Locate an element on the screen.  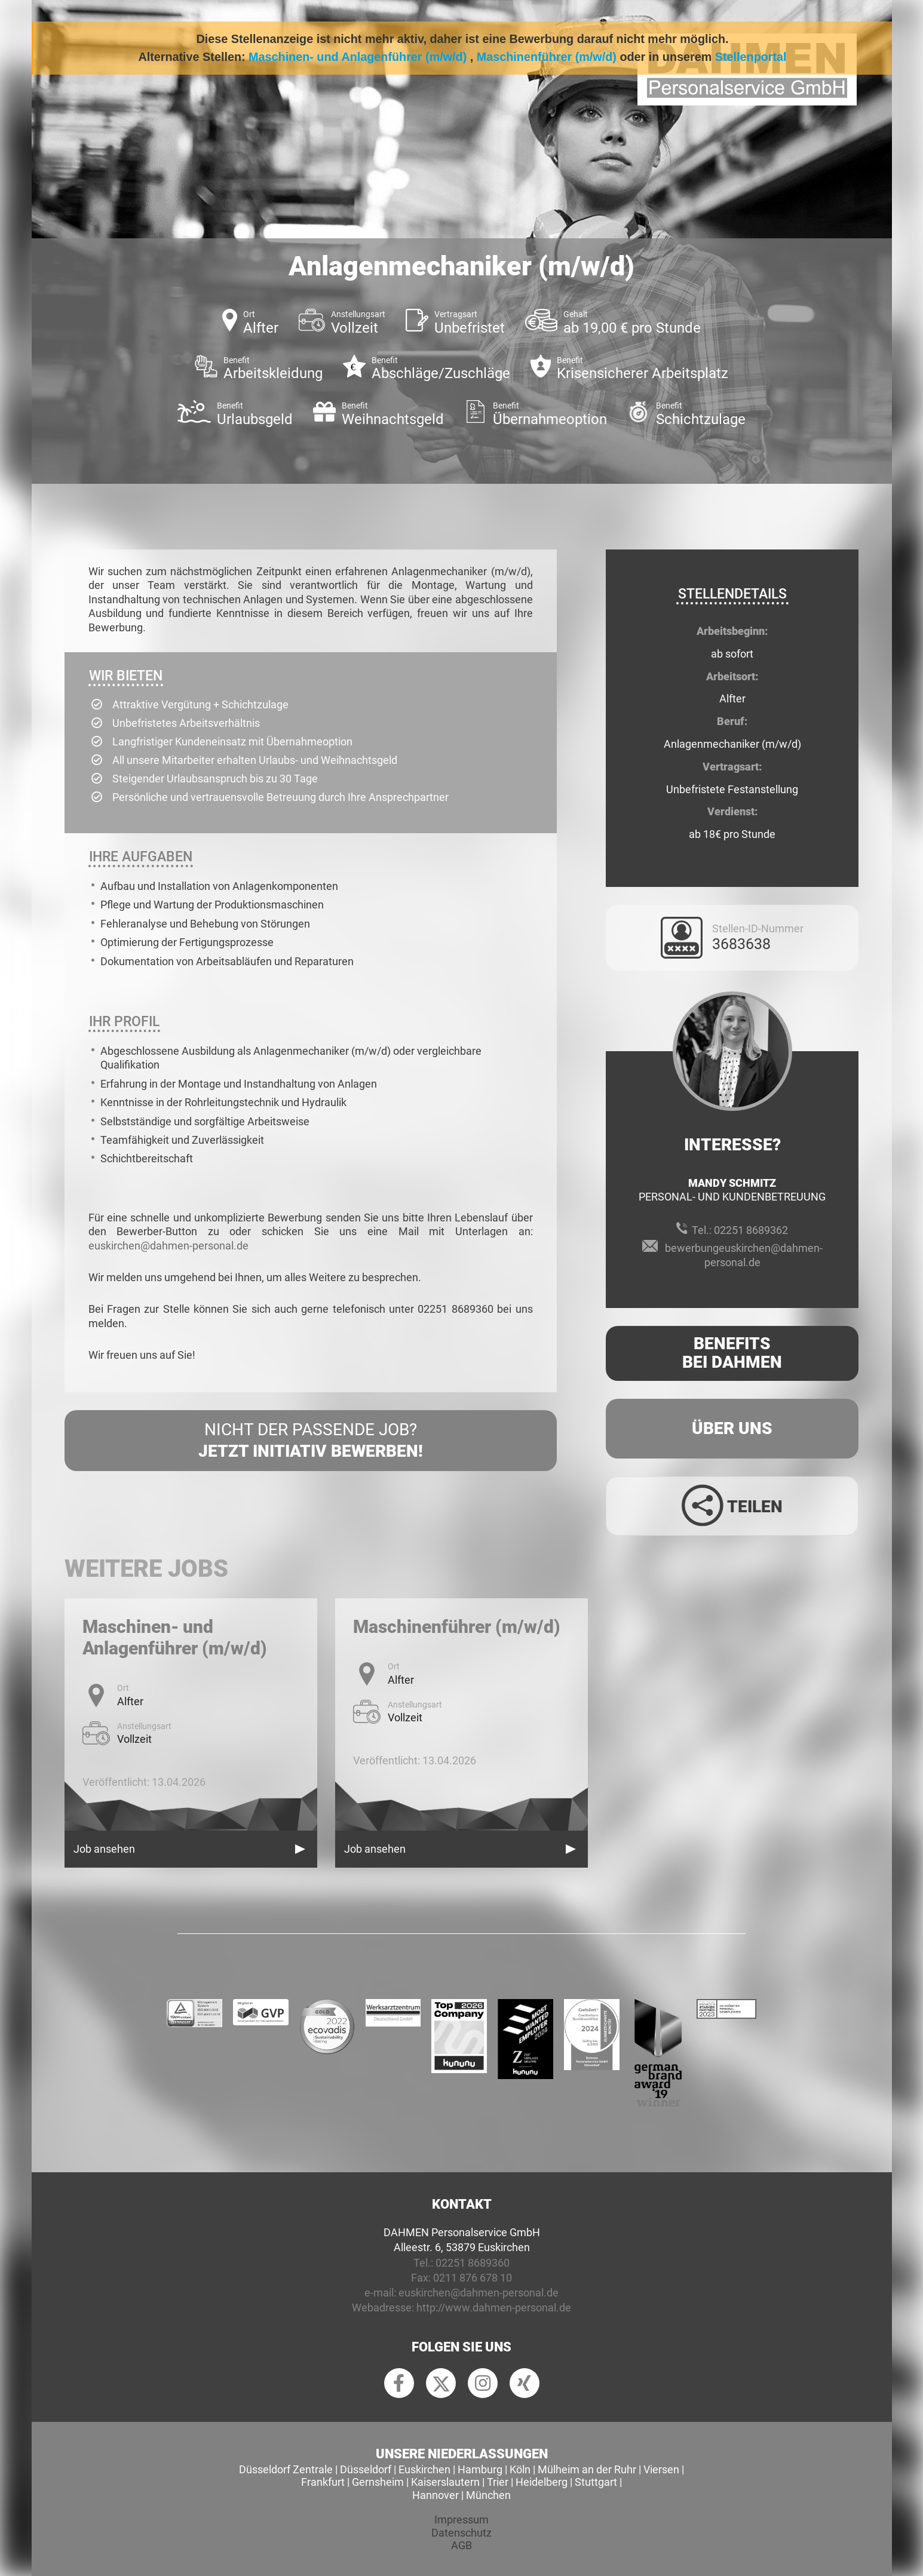
Frankfurt is located at coordinates (323, 2482).